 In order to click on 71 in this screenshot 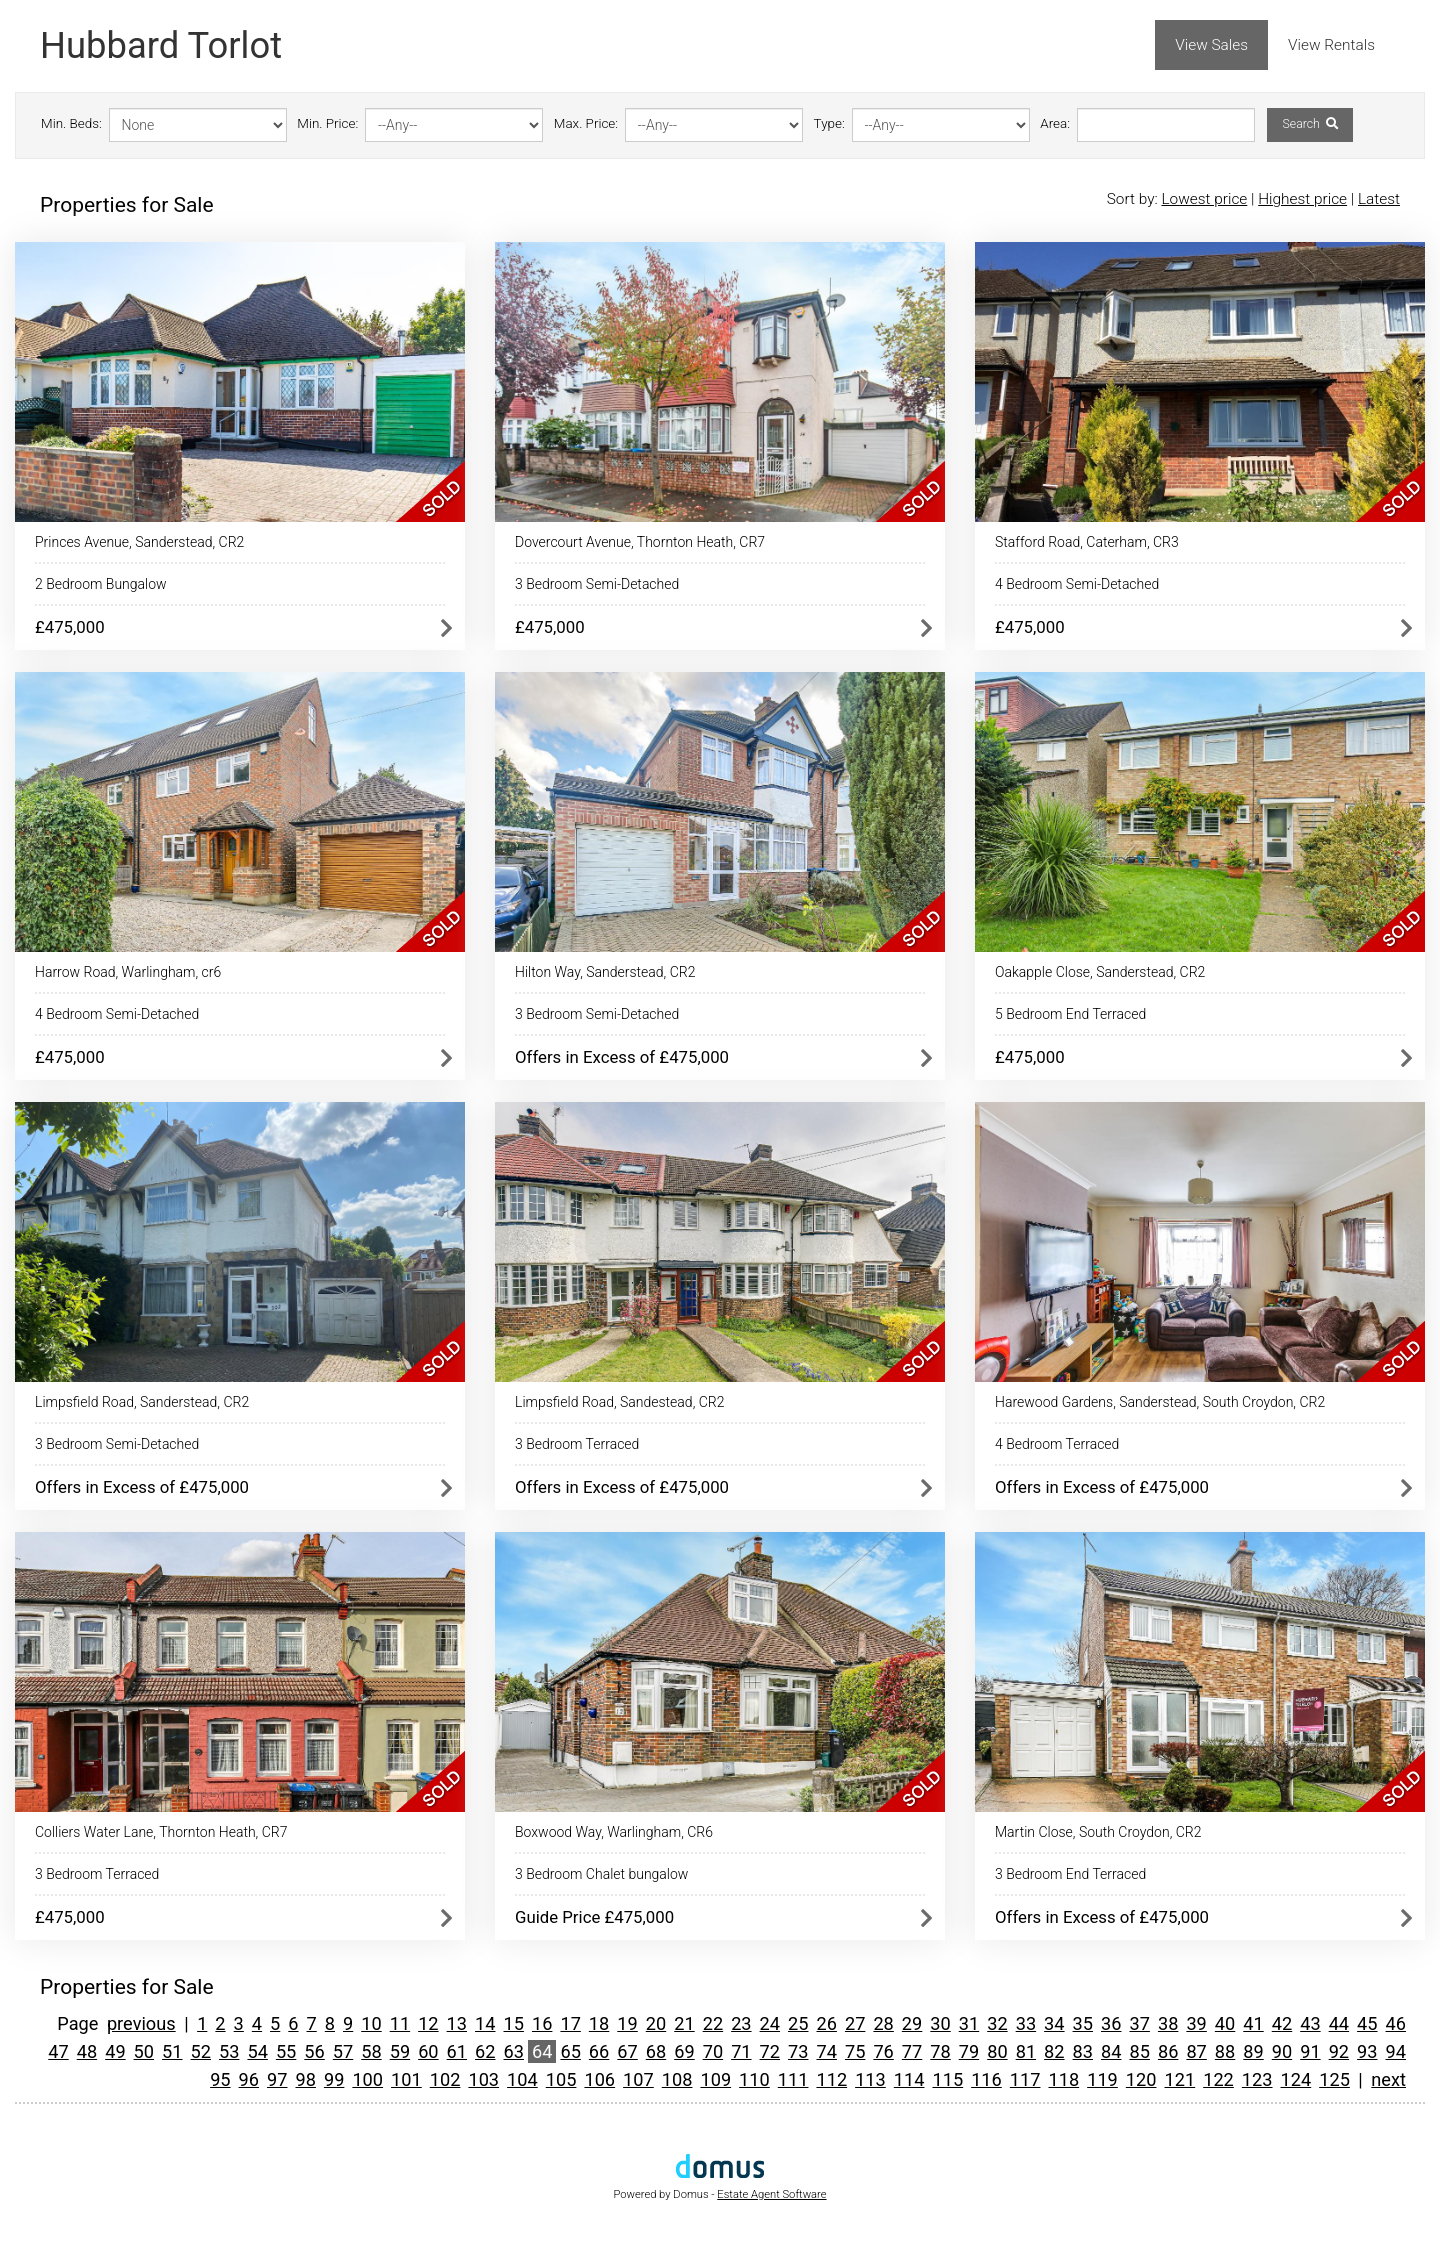, I will do `click(741, 2051)`.